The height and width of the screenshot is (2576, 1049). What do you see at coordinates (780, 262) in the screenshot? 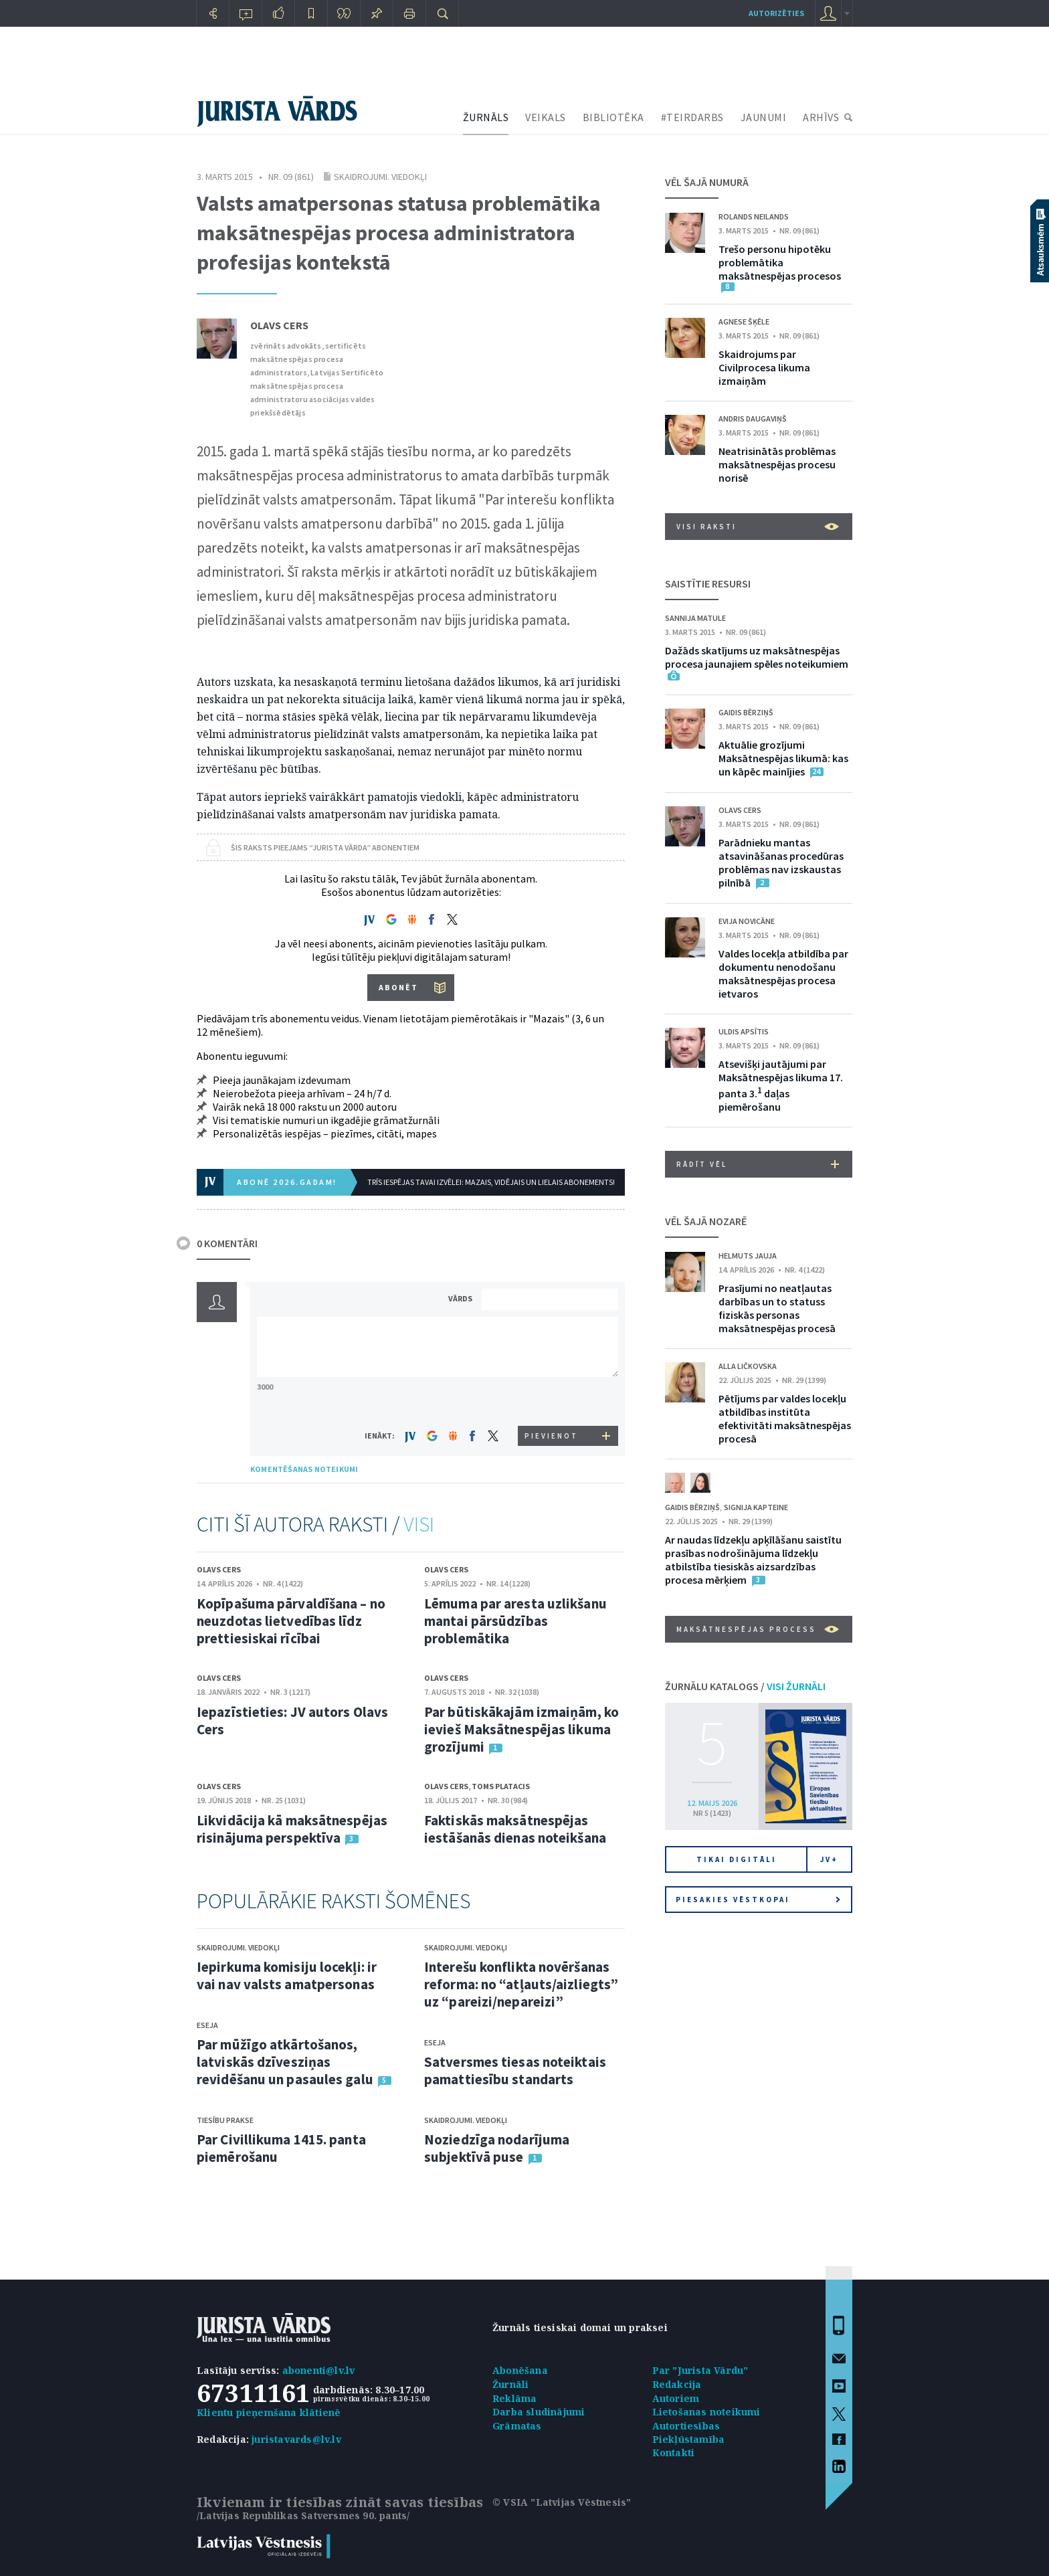
I see `Trešo personu hipotēku problemātika maksātnespējas procesos` at bounding box center [780, 262].